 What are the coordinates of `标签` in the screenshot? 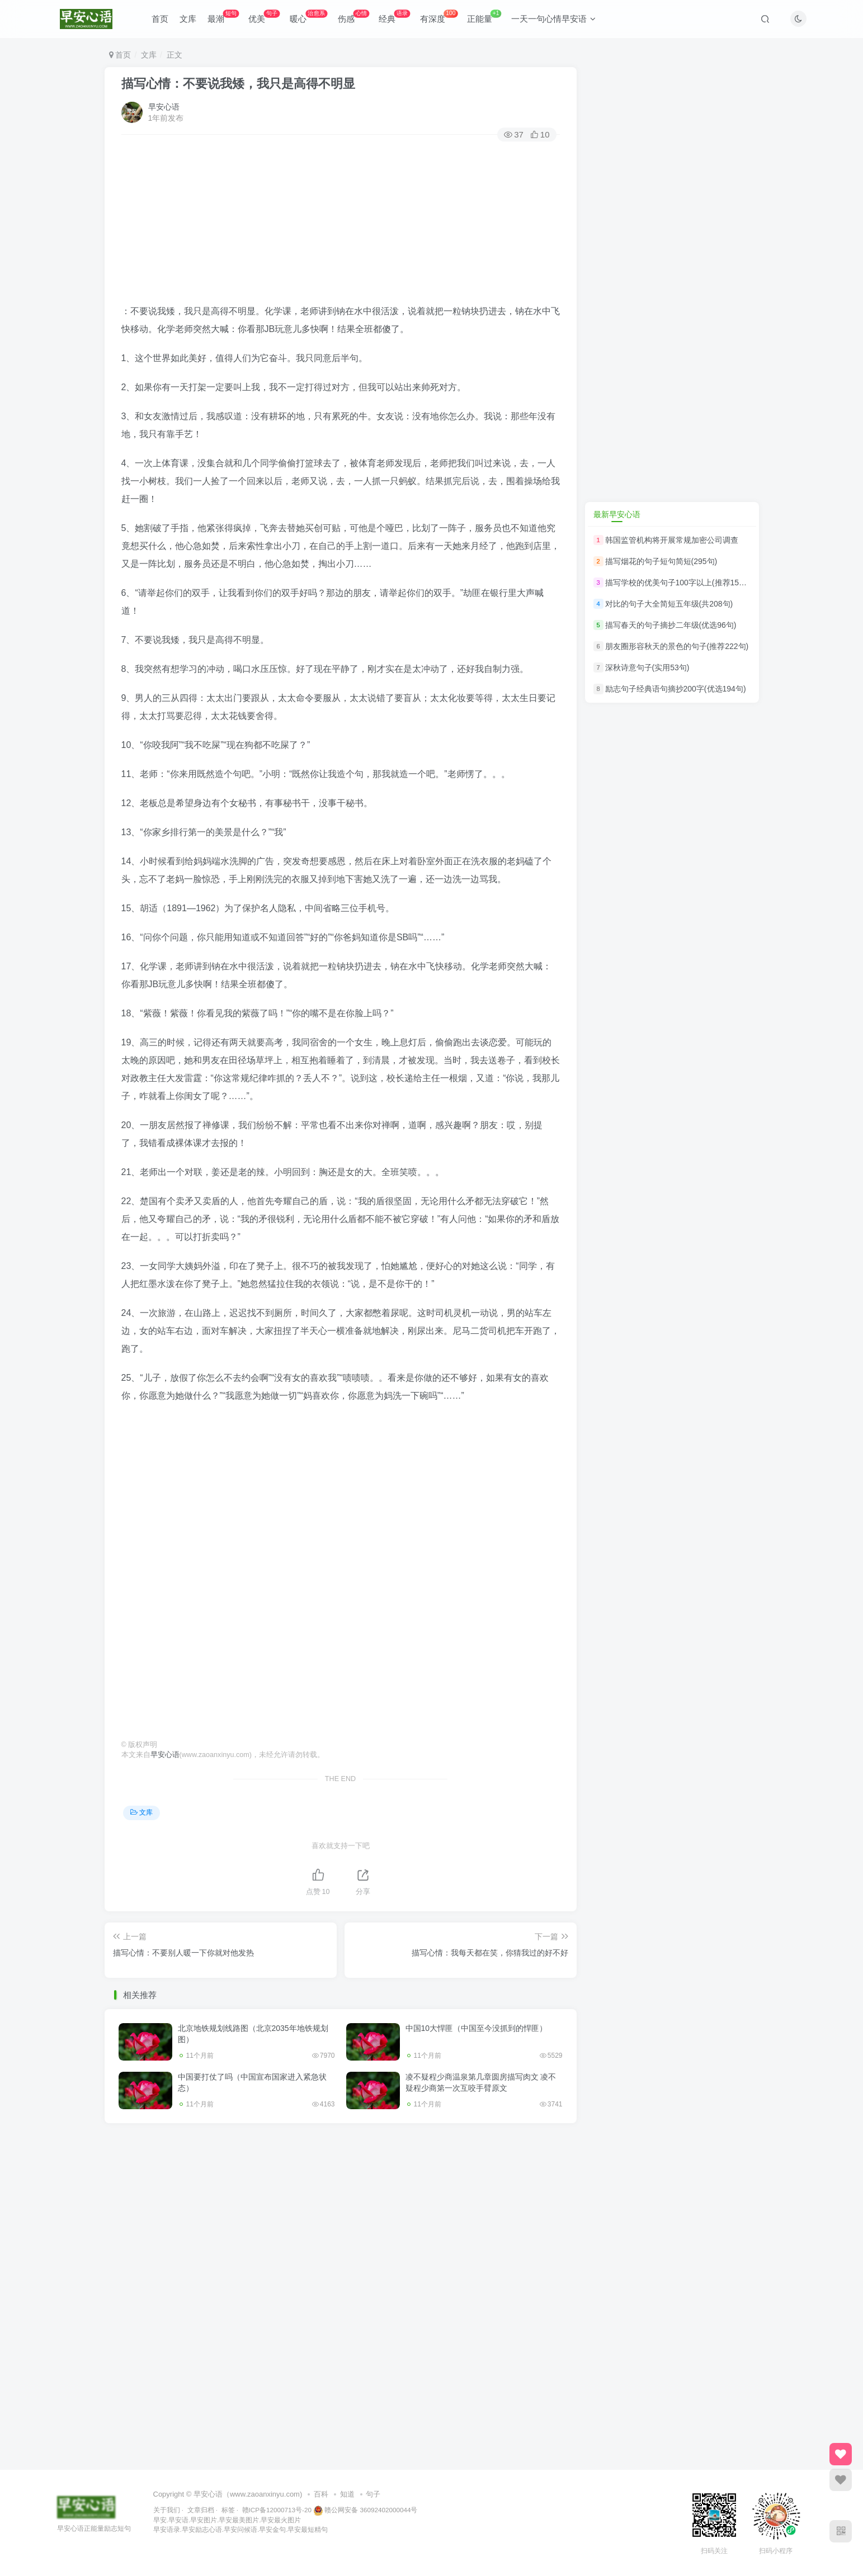 It's located at (228, 2509).